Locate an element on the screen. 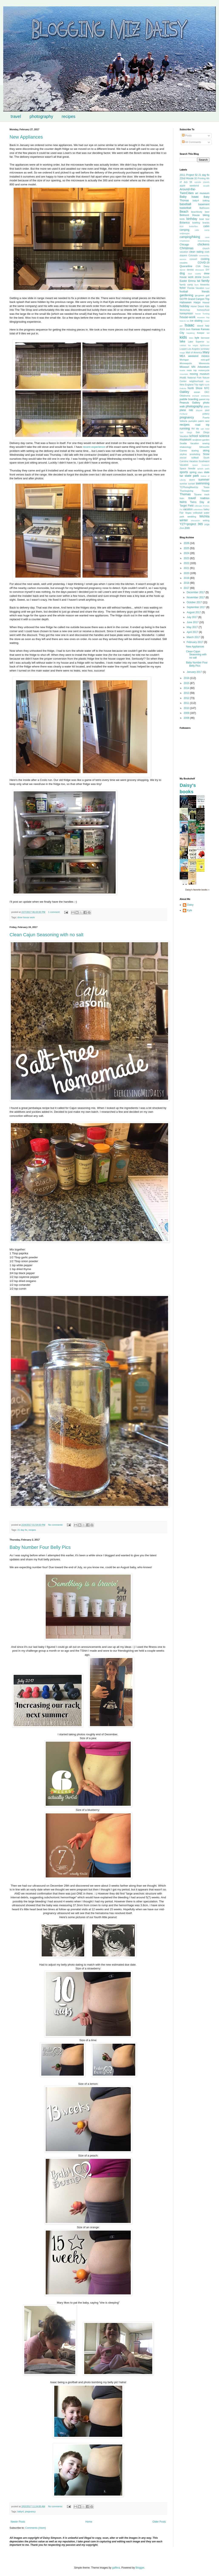 The image size is (219, 2576). ocean is located at coordinates (197, 392).